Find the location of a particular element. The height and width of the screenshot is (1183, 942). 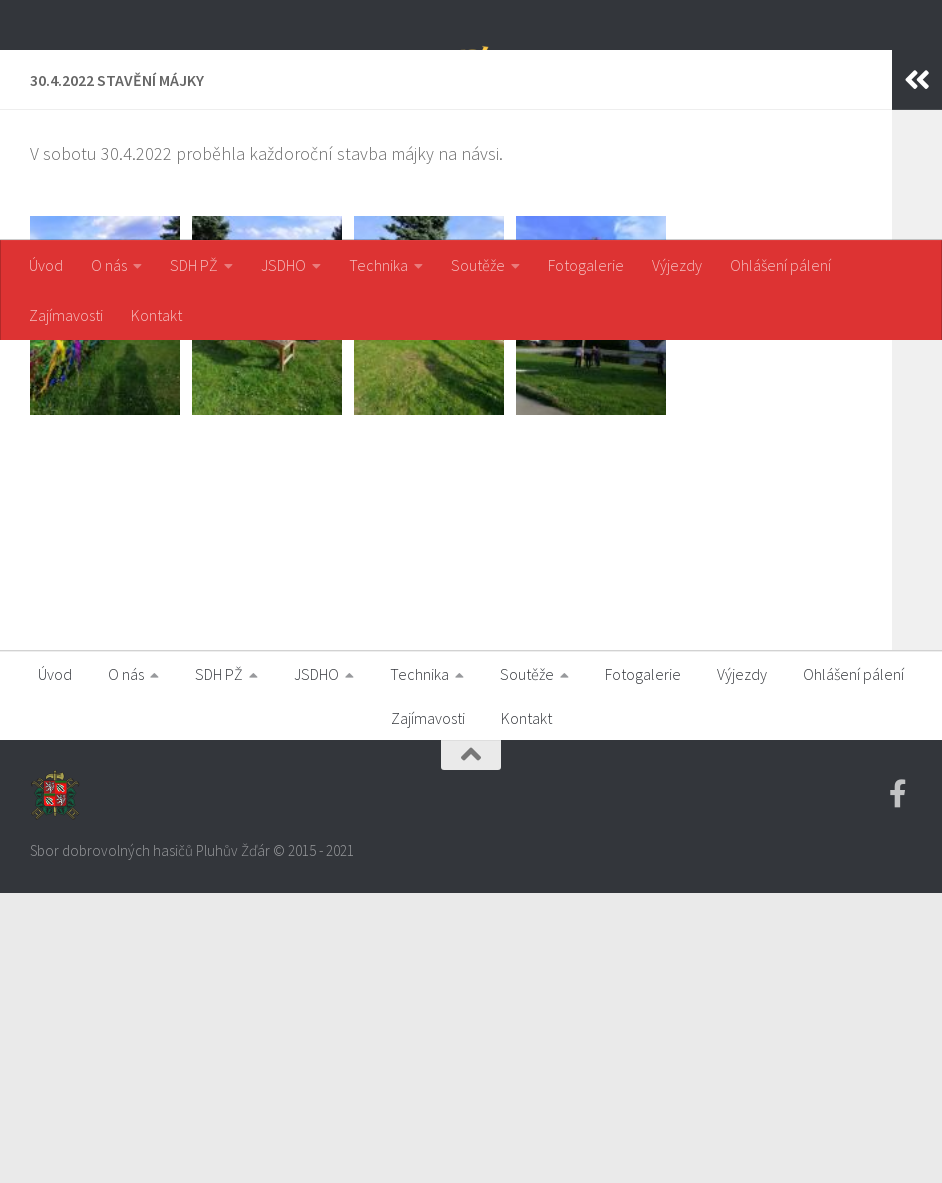

Technika is located at coordinates (378, 265).